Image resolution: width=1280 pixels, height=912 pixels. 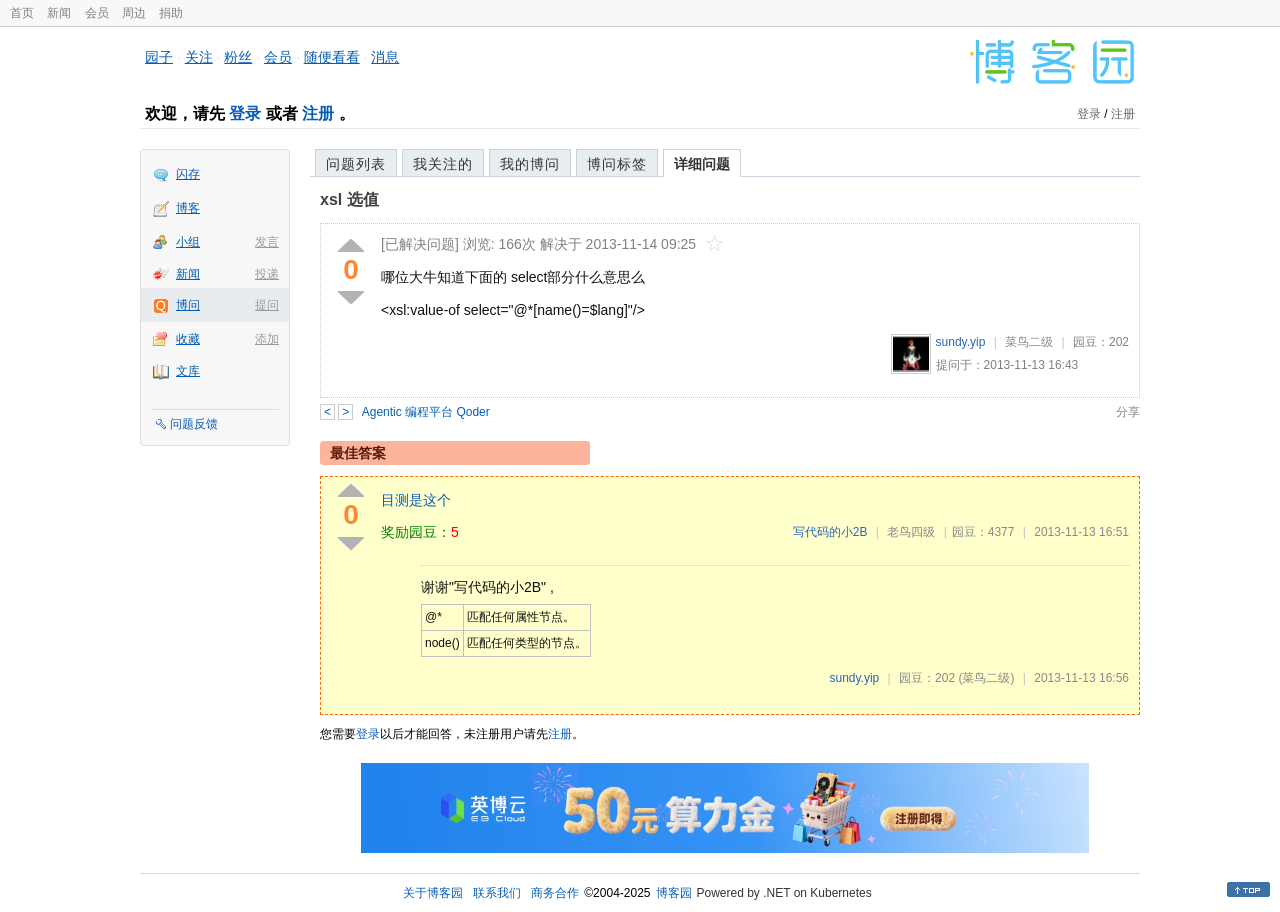 I want to click on 联系我们, so click(x=497, y=893).